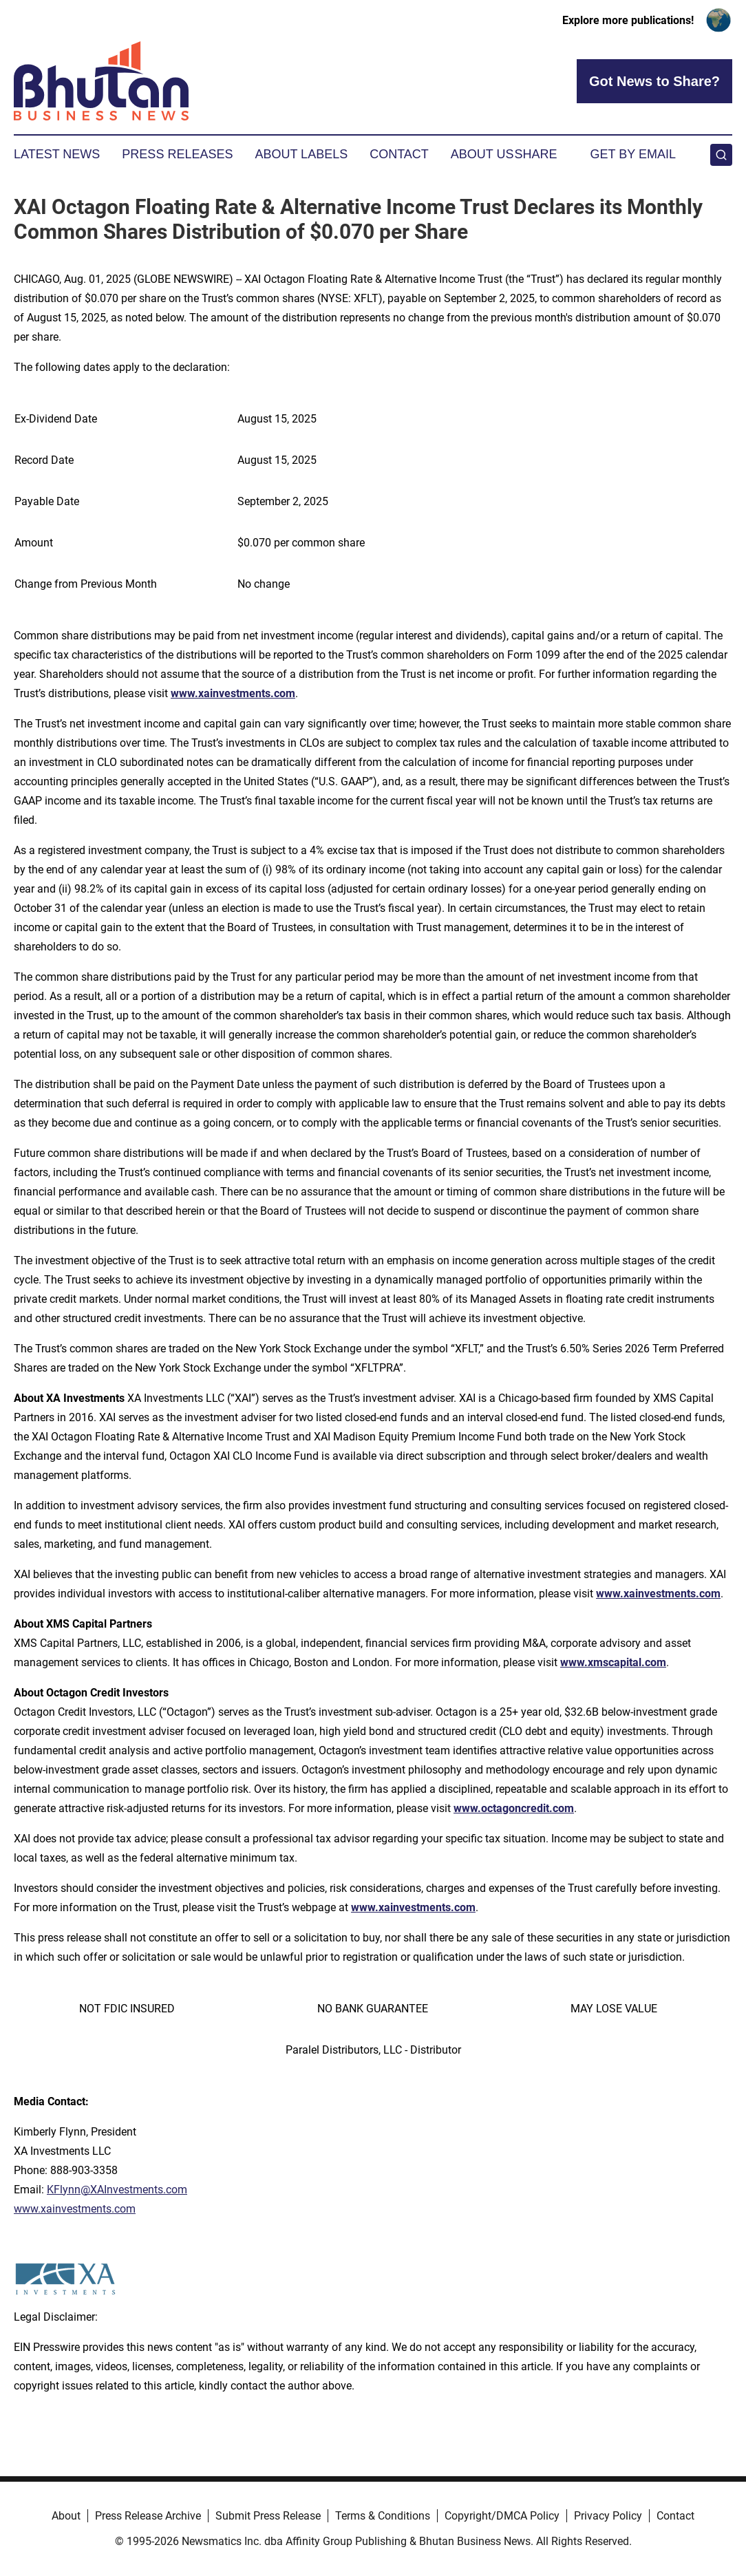 Image resolution: width=746 pixels, height=2576 pixels. What do you see at coordinates (301, 154) in the screenshot?
I see `About Labels` at bounding box center [301, 154].